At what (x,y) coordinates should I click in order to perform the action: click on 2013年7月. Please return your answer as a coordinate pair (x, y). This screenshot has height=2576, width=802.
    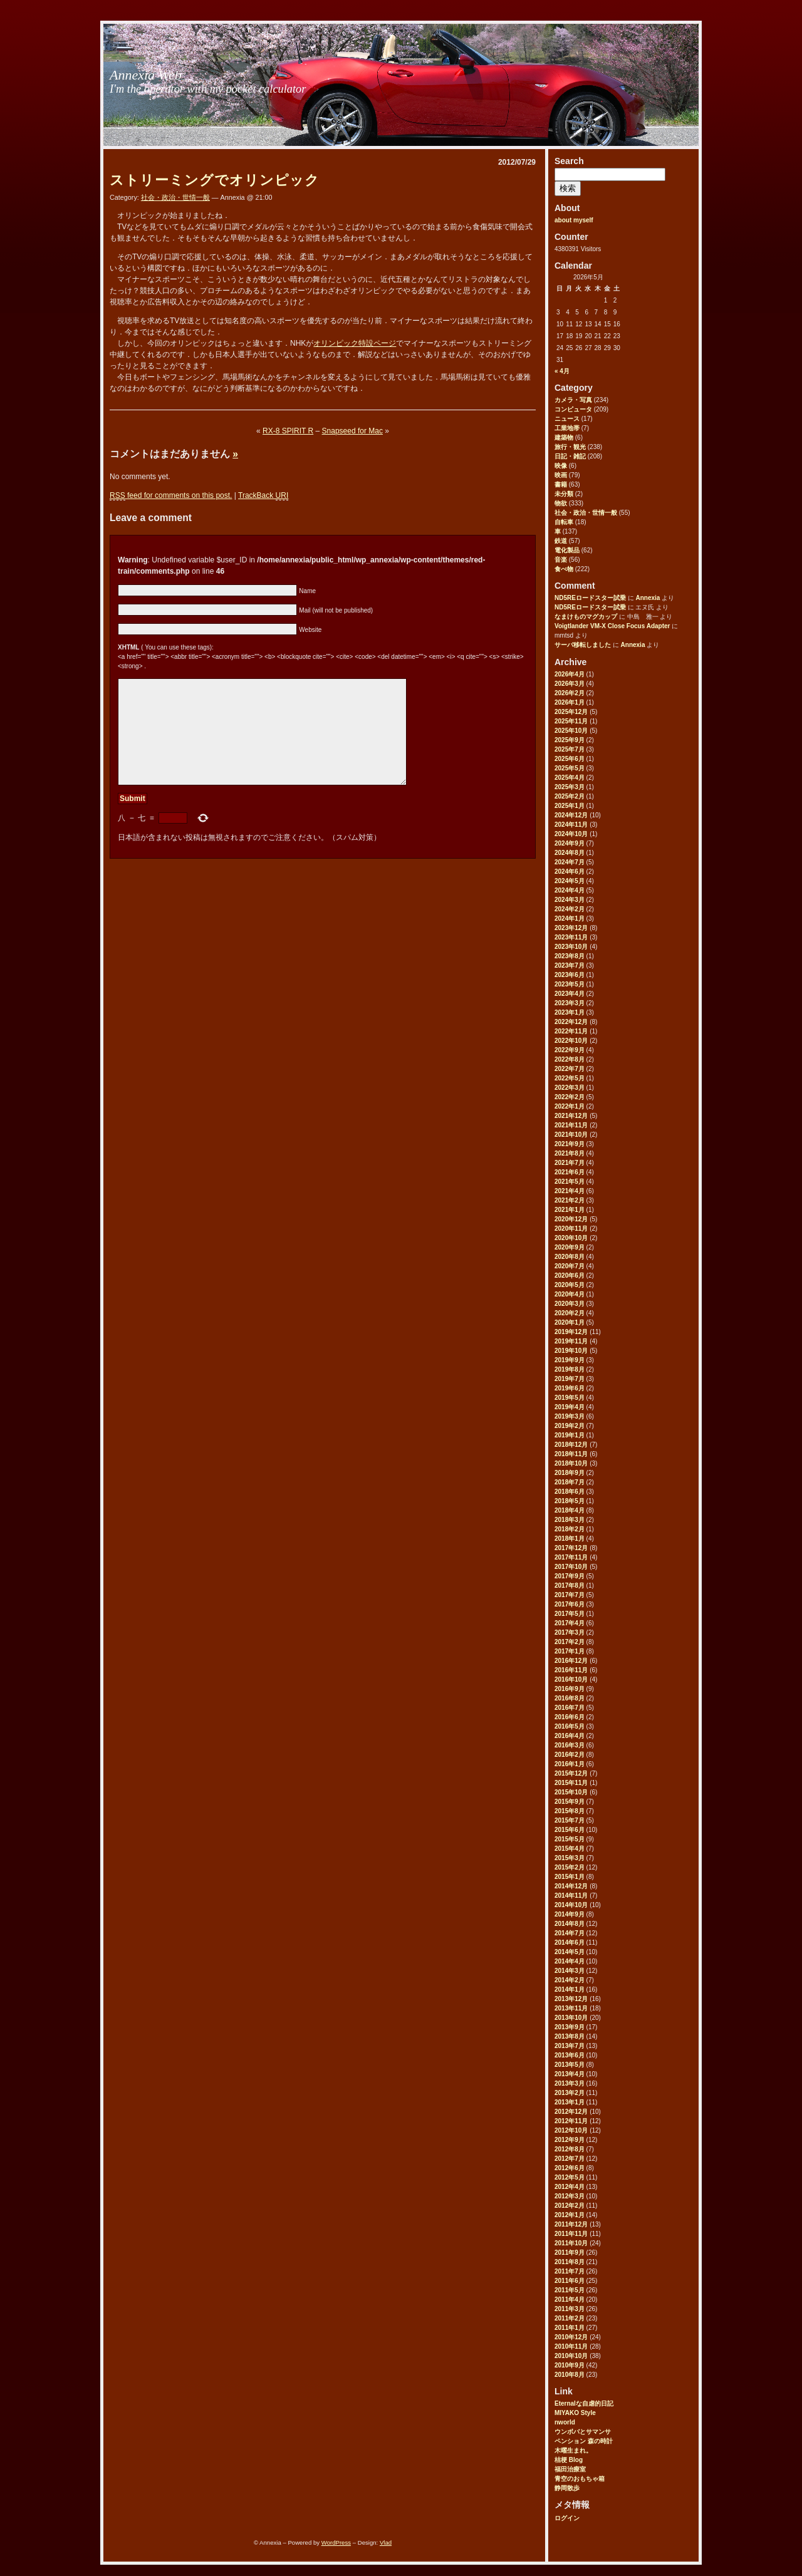
    Looking at the image, I should click on (570, 2045).